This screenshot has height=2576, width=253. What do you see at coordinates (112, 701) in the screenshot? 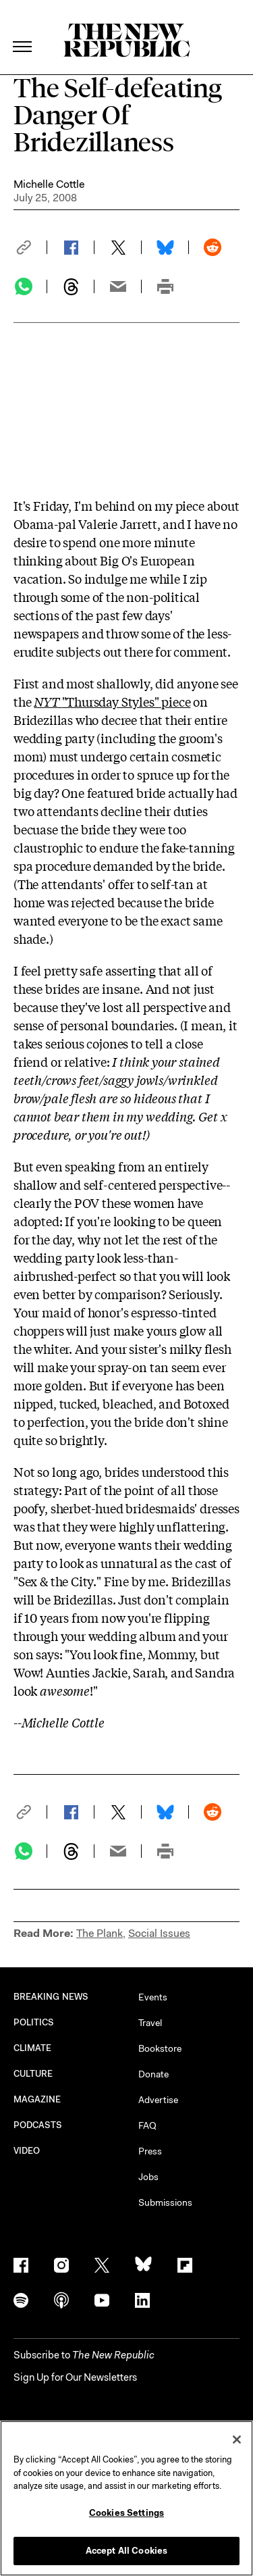
I see `"Thursday Styles" piece` at bounding box center [112, 701].